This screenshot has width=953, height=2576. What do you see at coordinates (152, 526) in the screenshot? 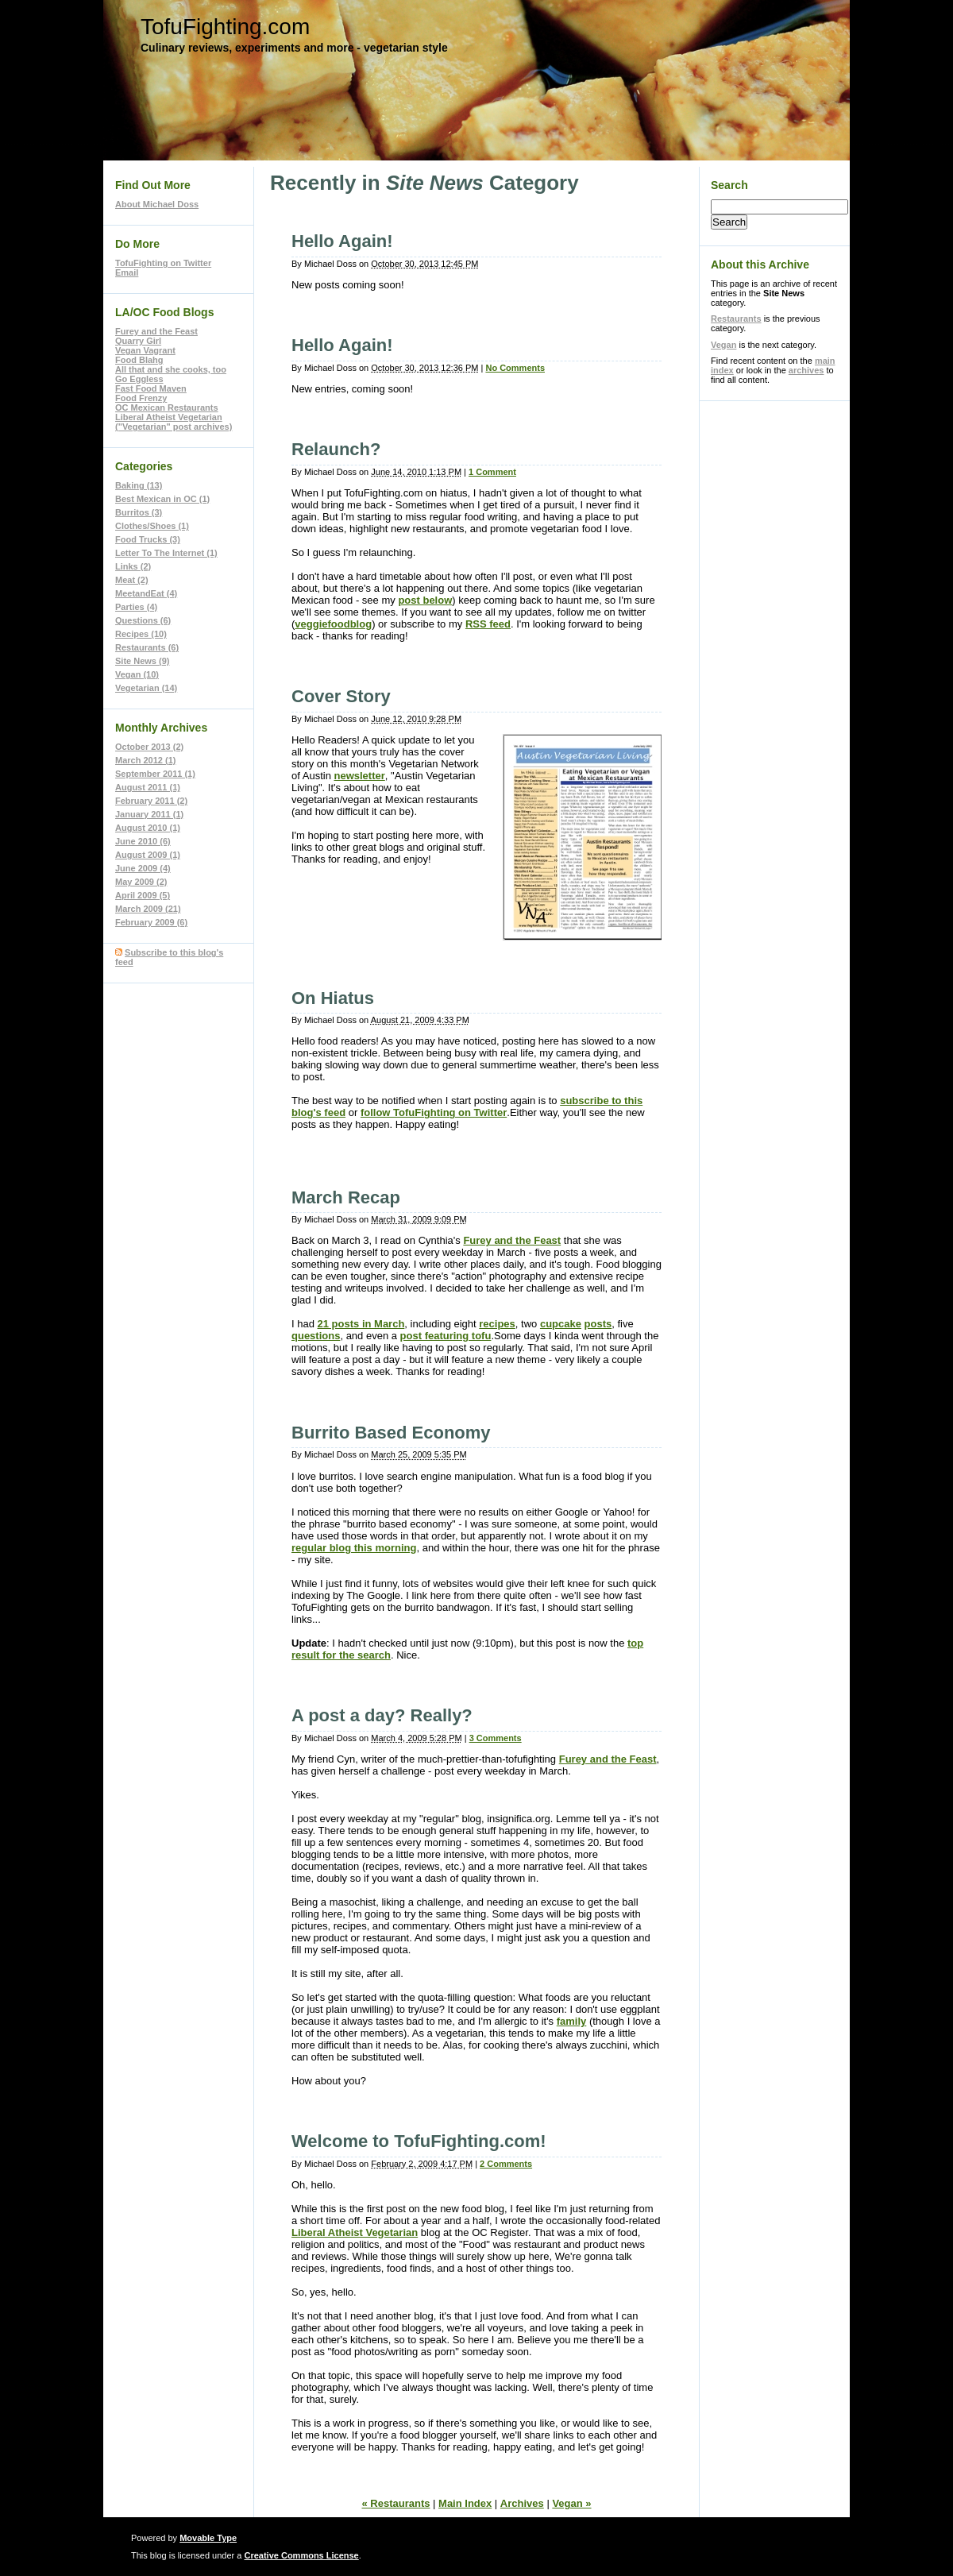
I see `Clothes/Shoes (1)` at bounding box center [152, 526].